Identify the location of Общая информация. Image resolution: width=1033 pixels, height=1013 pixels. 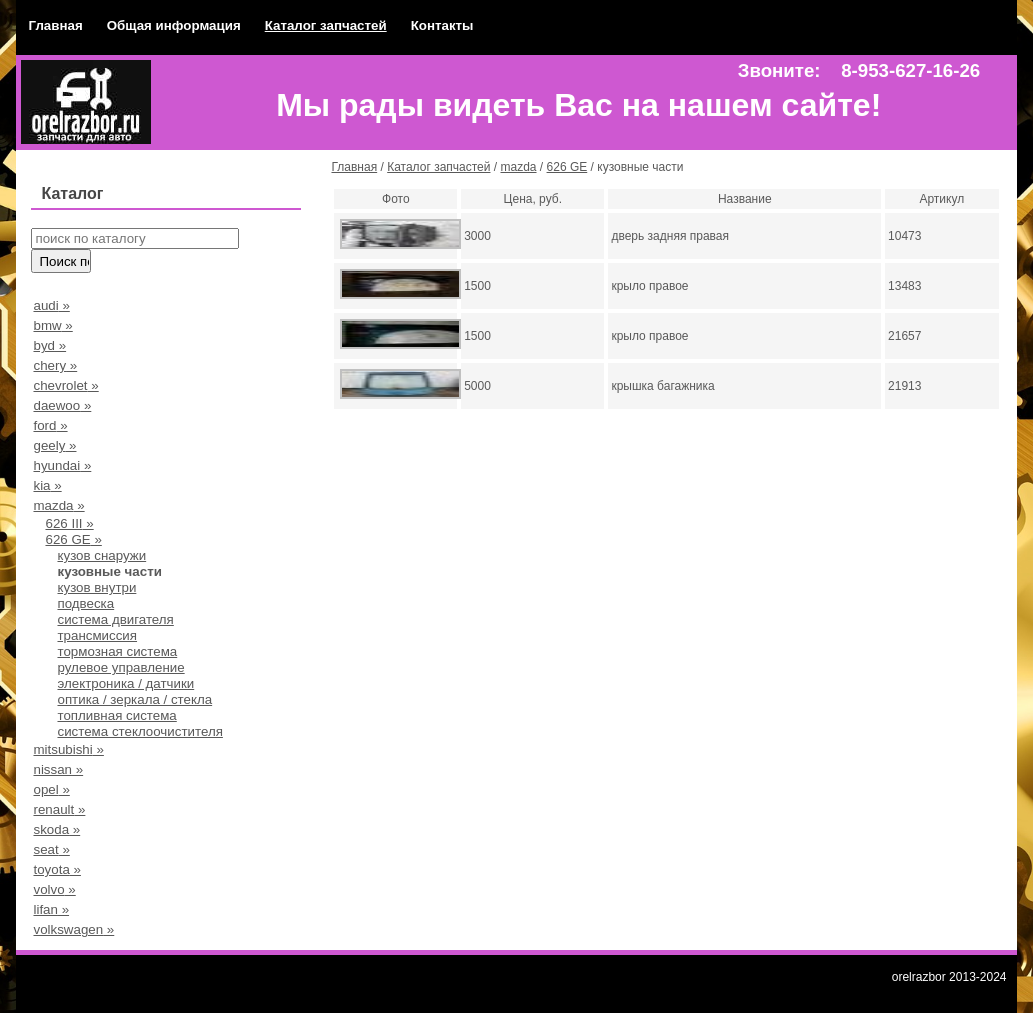
(174, 25).